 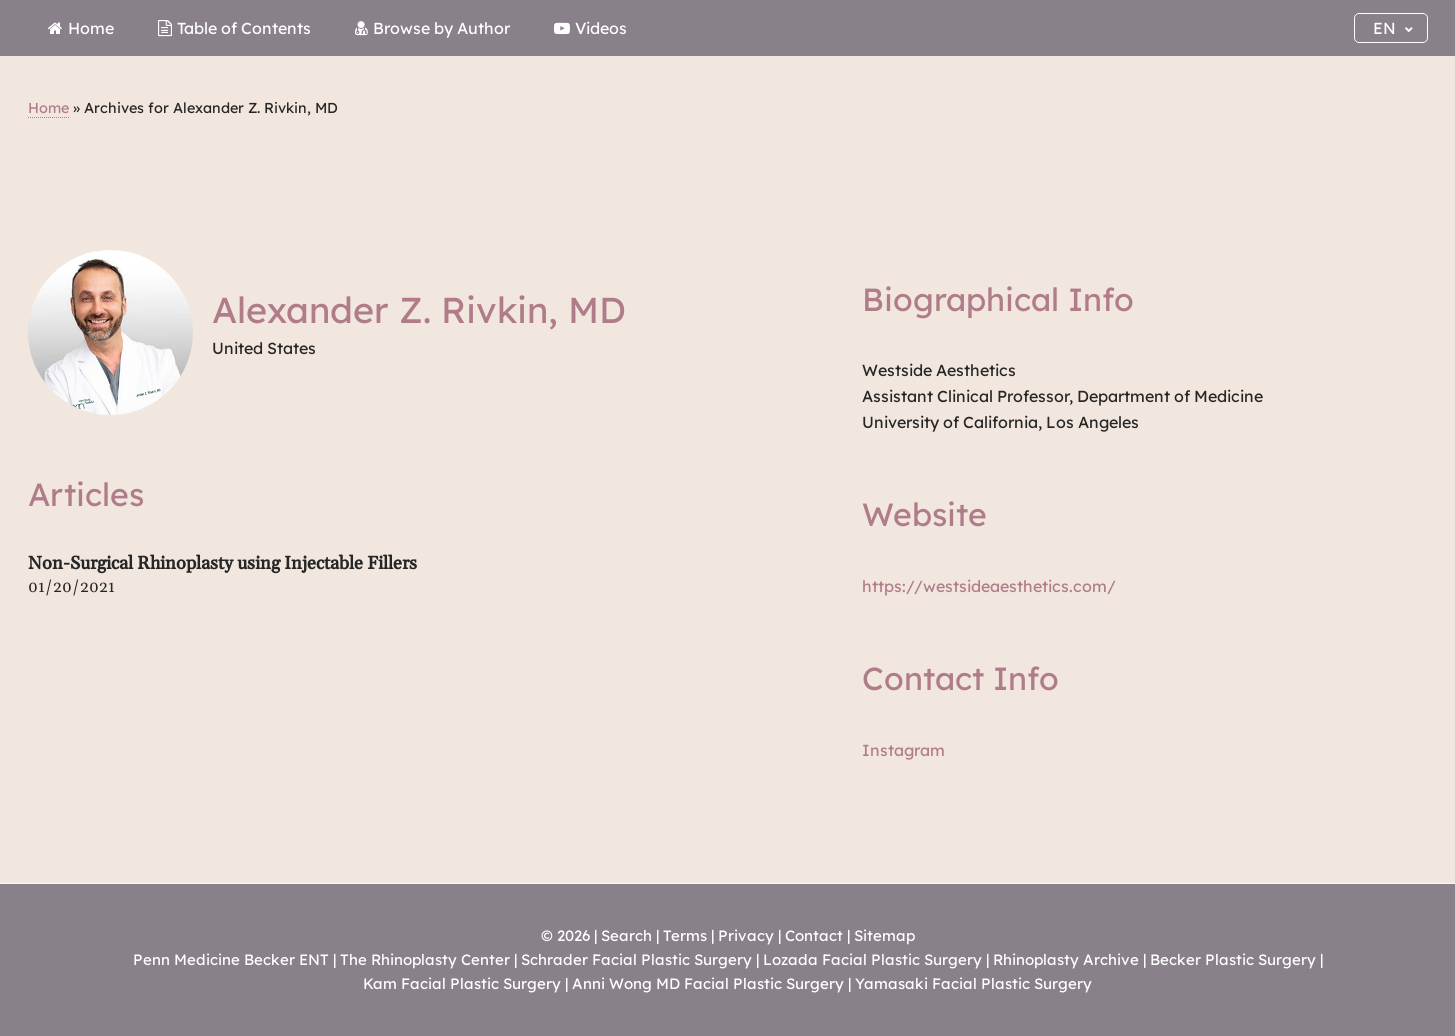 I want to click on Schrader Facial Plastic Surgery, so click(x=636, y=959).